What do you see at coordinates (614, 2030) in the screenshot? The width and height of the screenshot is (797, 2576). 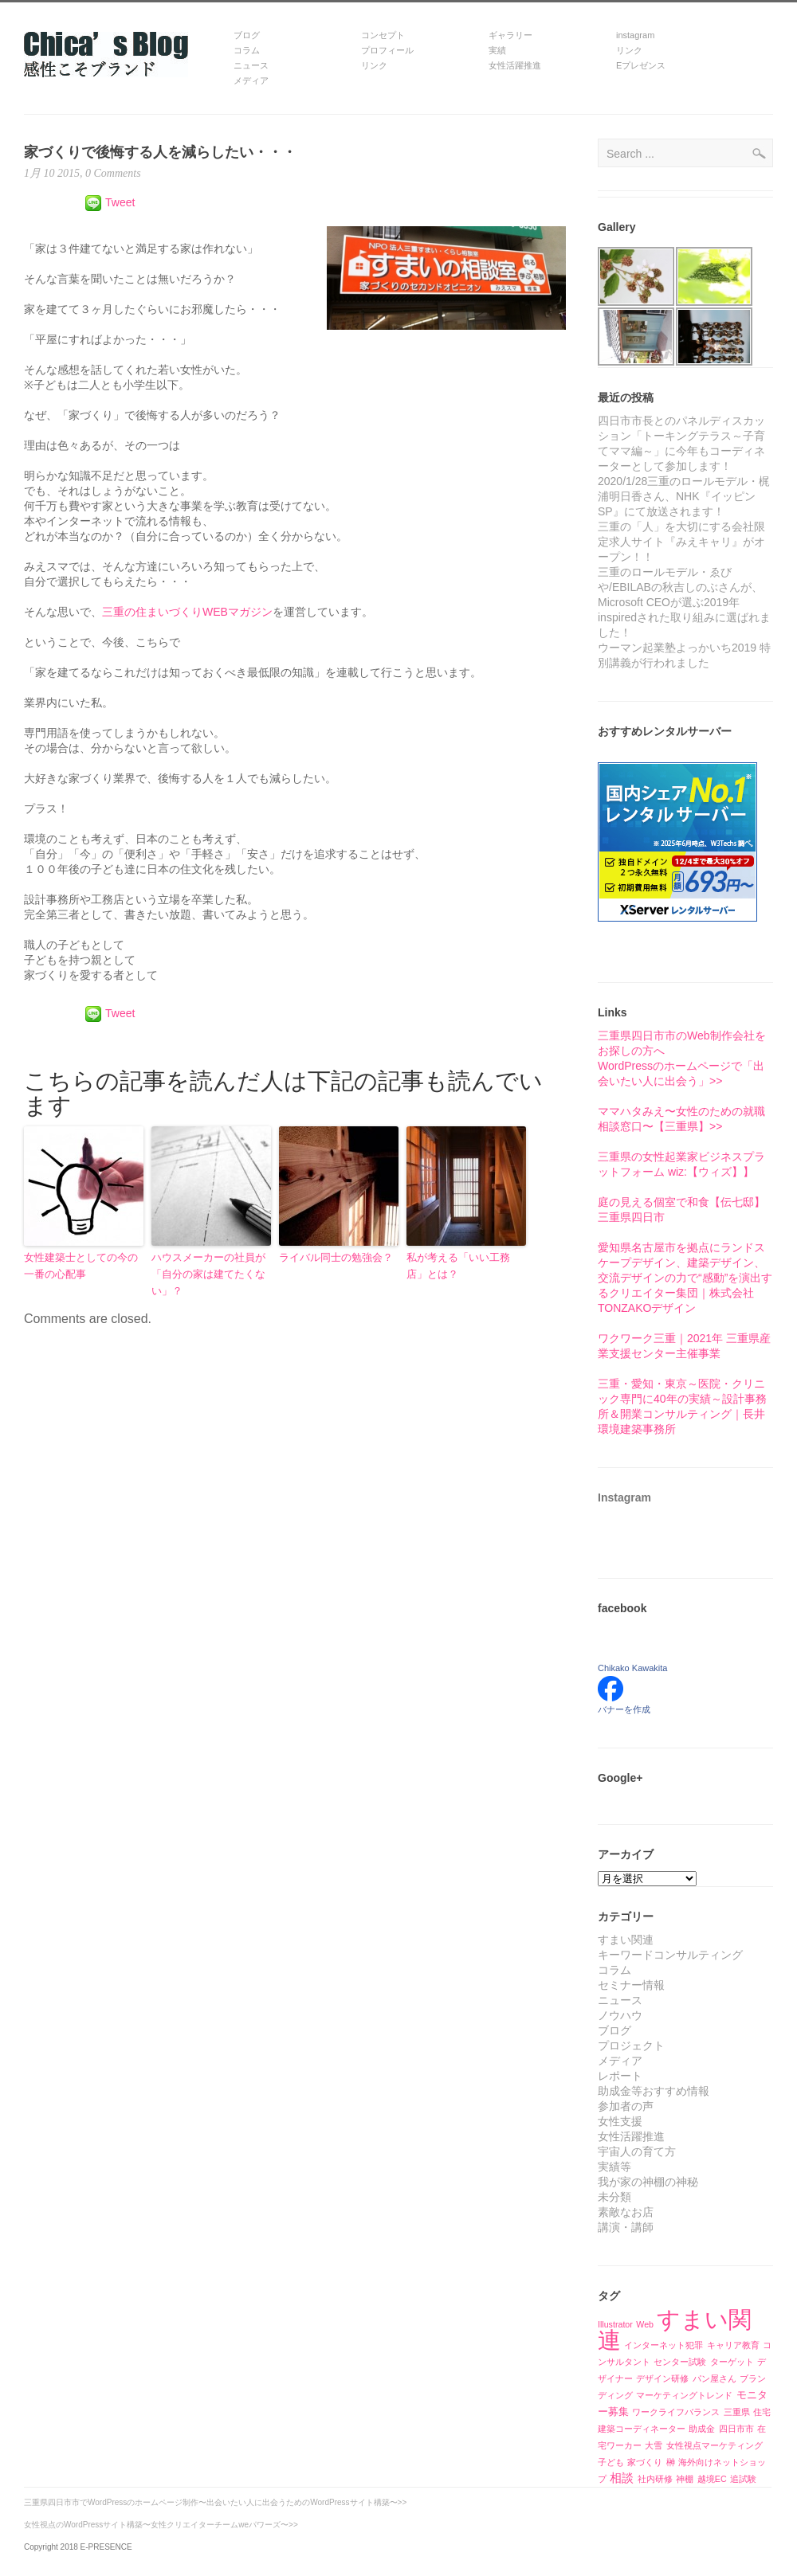 I see `ブログ` at bounding box center [614, 2030].